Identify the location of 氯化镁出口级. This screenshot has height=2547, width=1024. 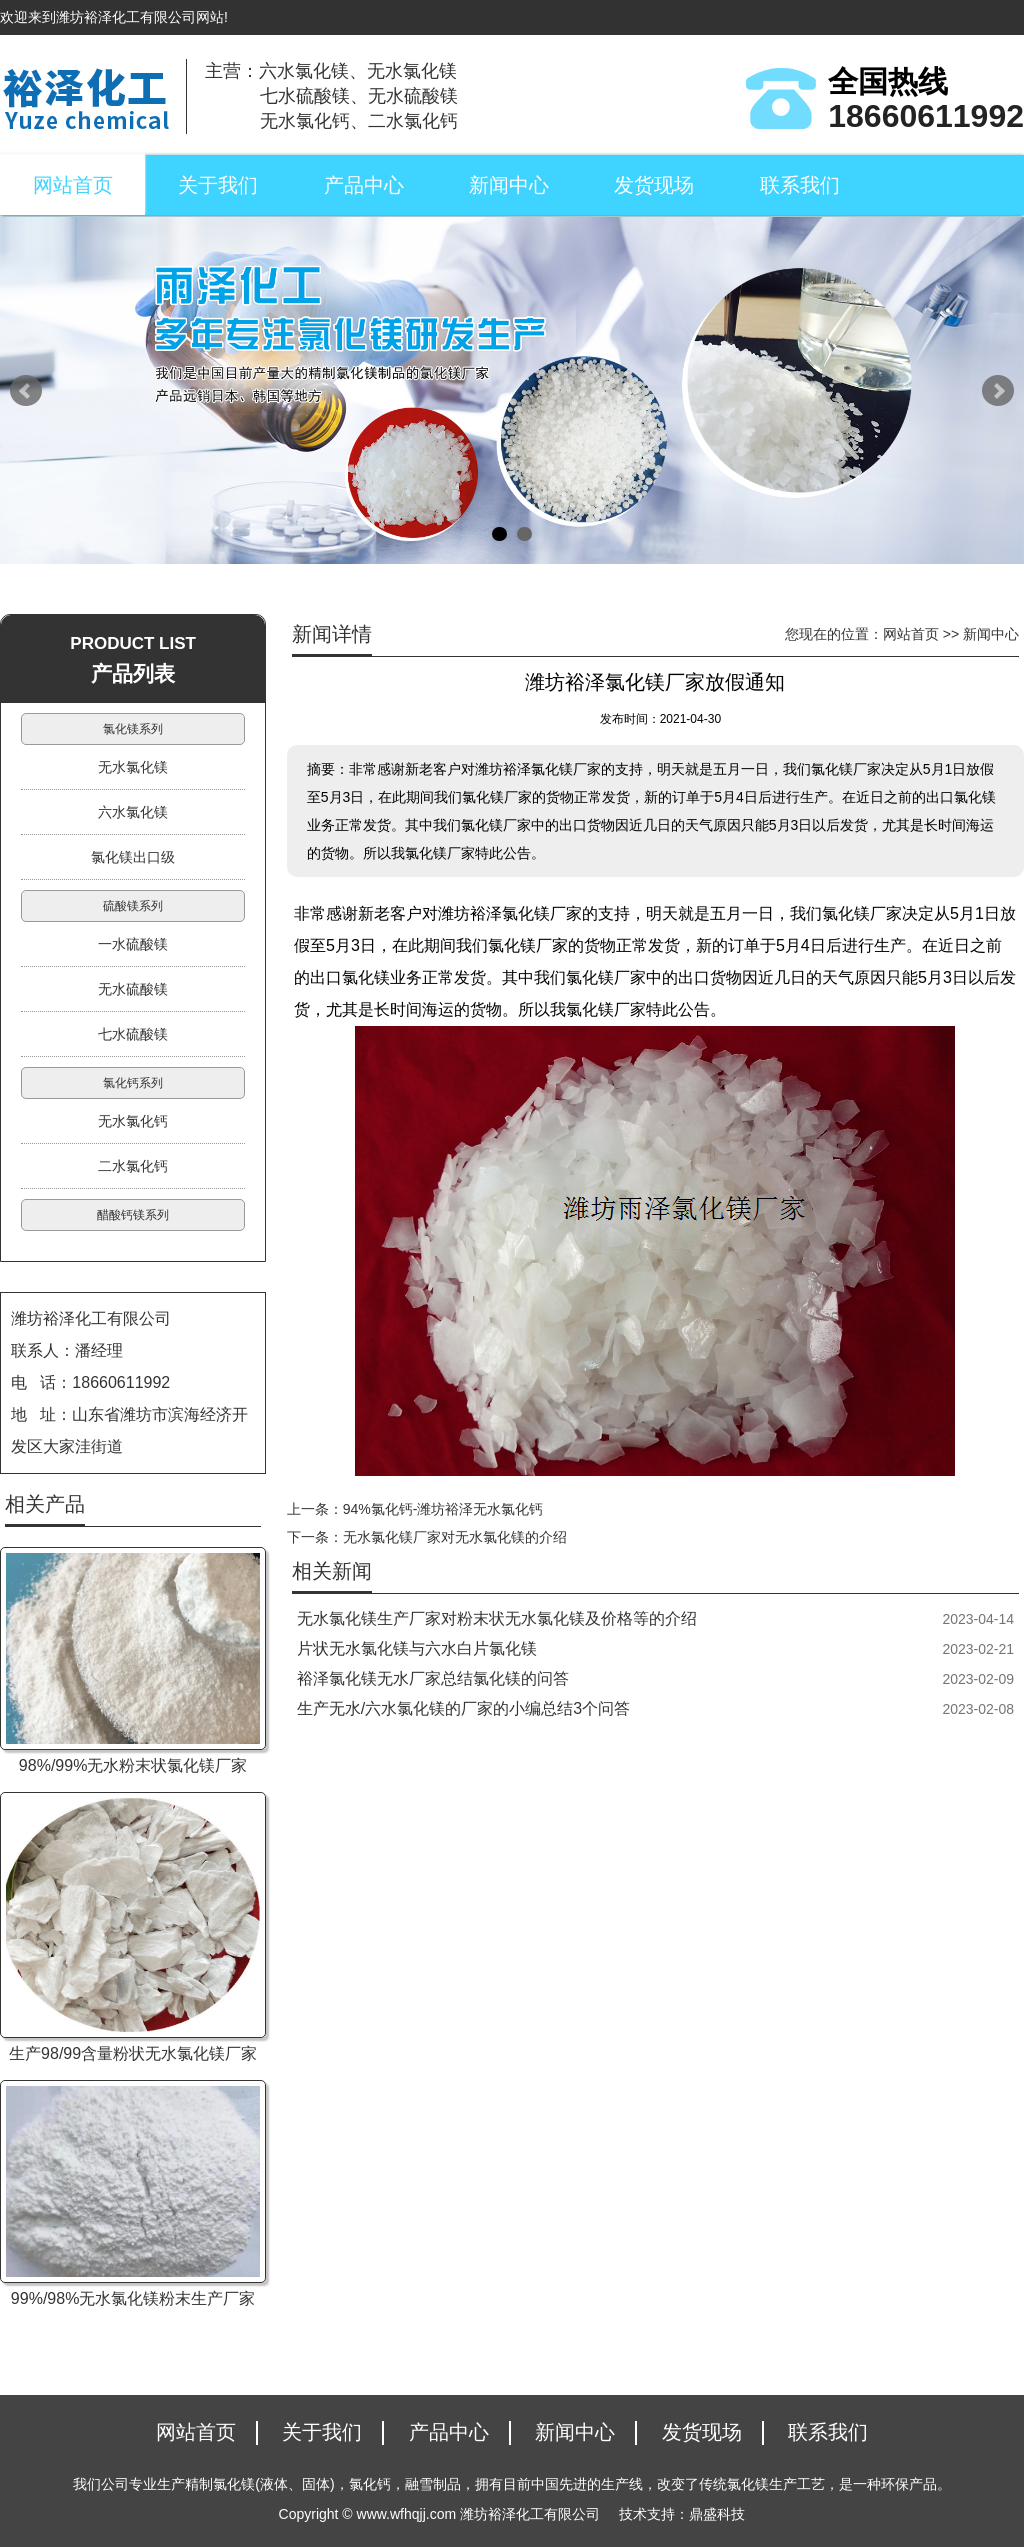
(133, 857).